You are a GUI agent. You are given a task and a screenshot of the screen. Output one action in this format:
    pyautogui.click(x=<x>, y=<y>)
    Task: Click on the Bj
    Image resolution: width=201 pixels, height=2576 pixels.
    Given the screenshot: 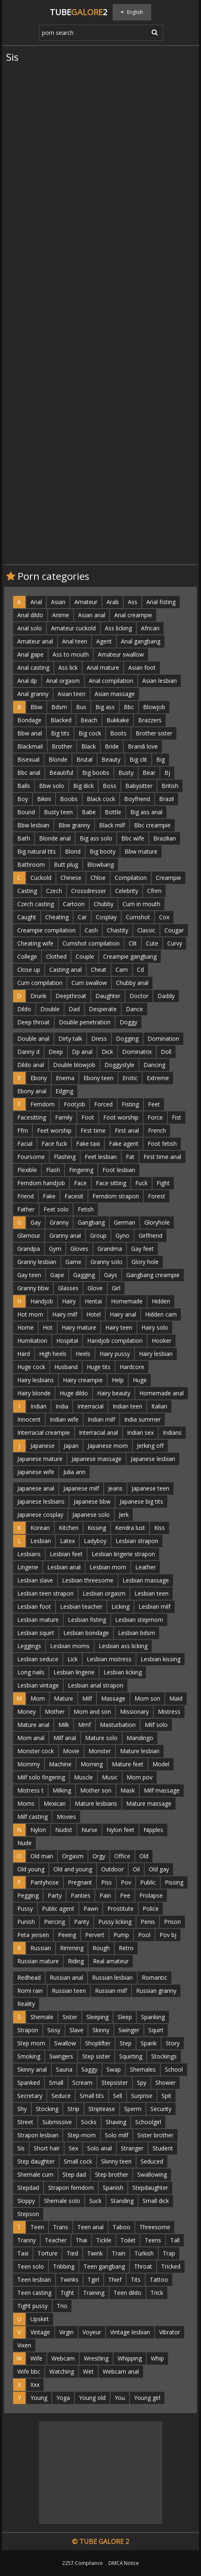 What is the action you would take?
    pyautogui.click(x=167, y=772)
    